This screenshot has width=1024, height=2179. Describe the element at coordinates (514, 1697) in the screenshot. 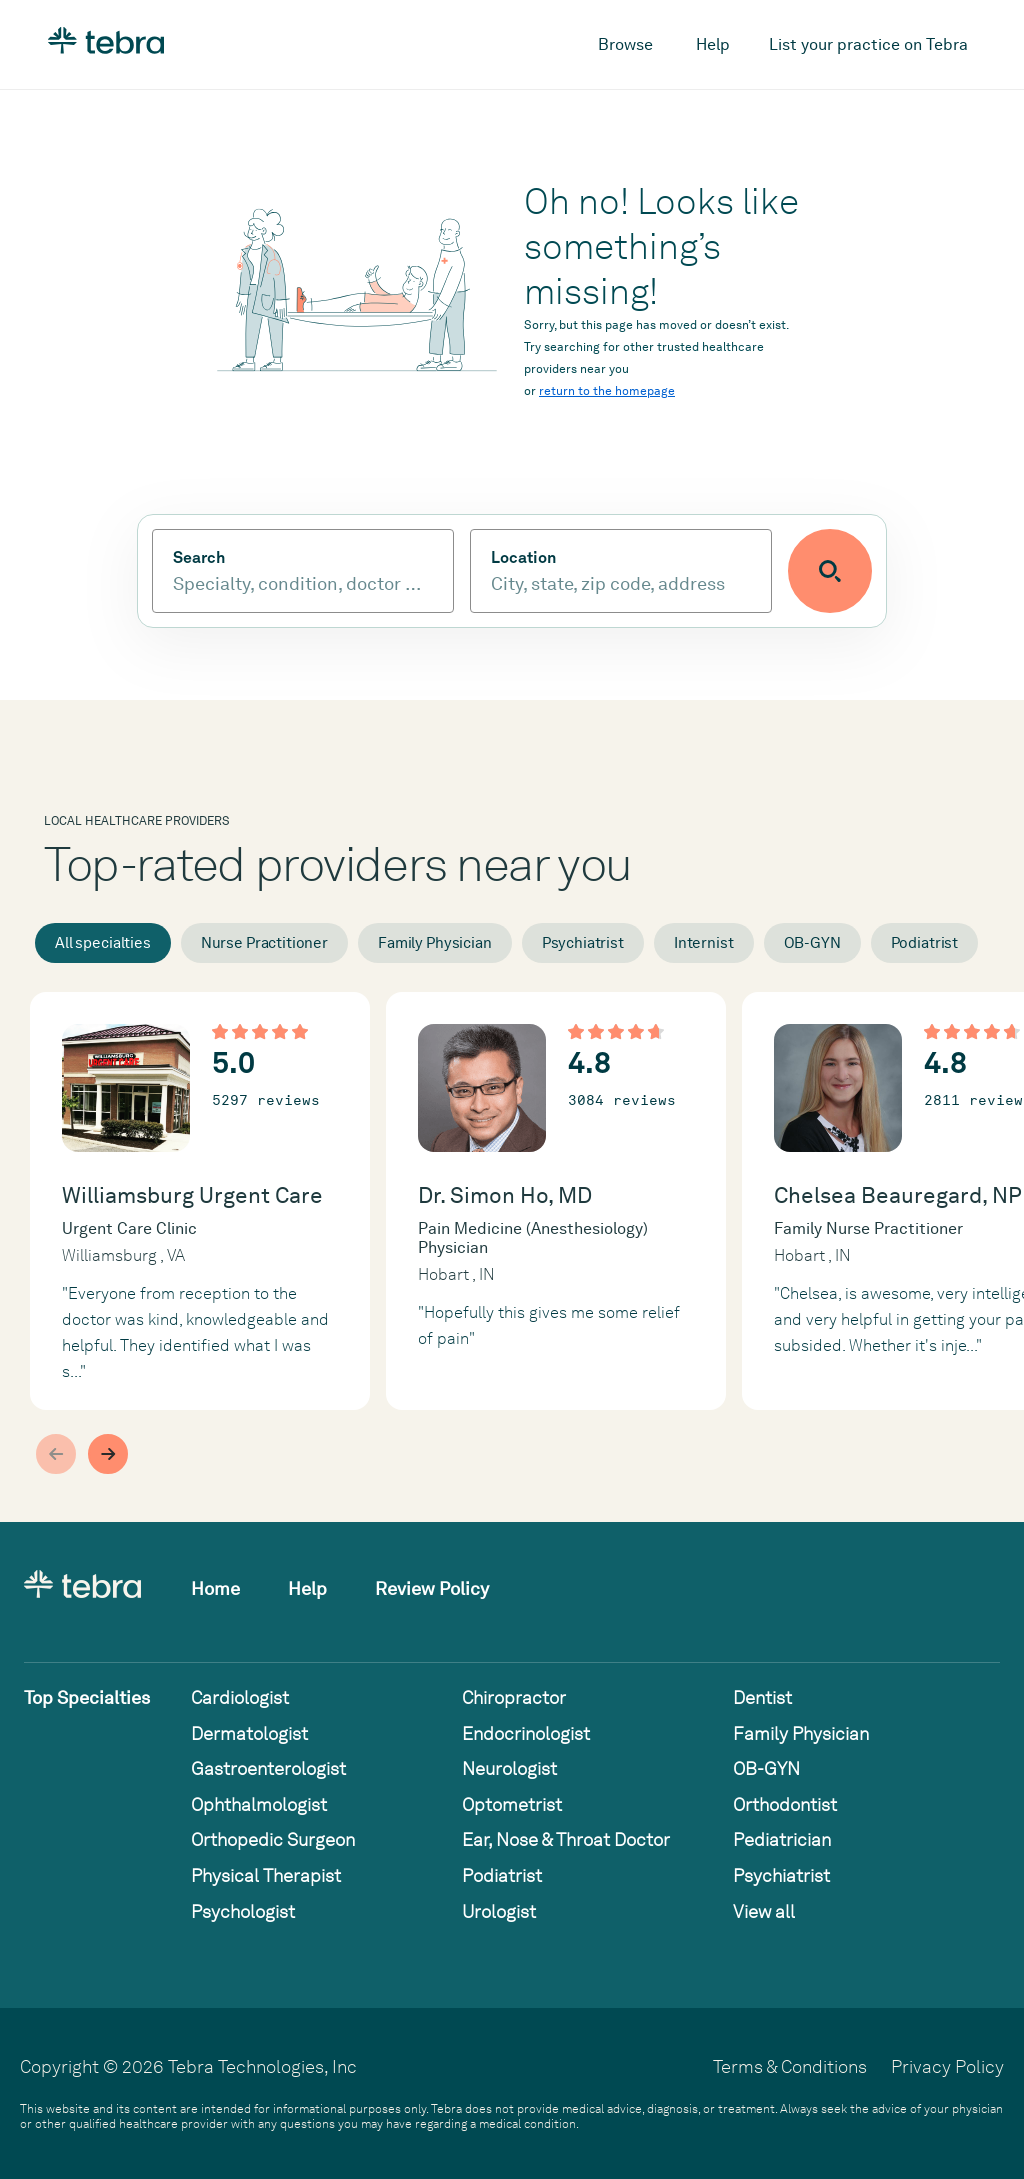

I see `Chiropractor` at that location.